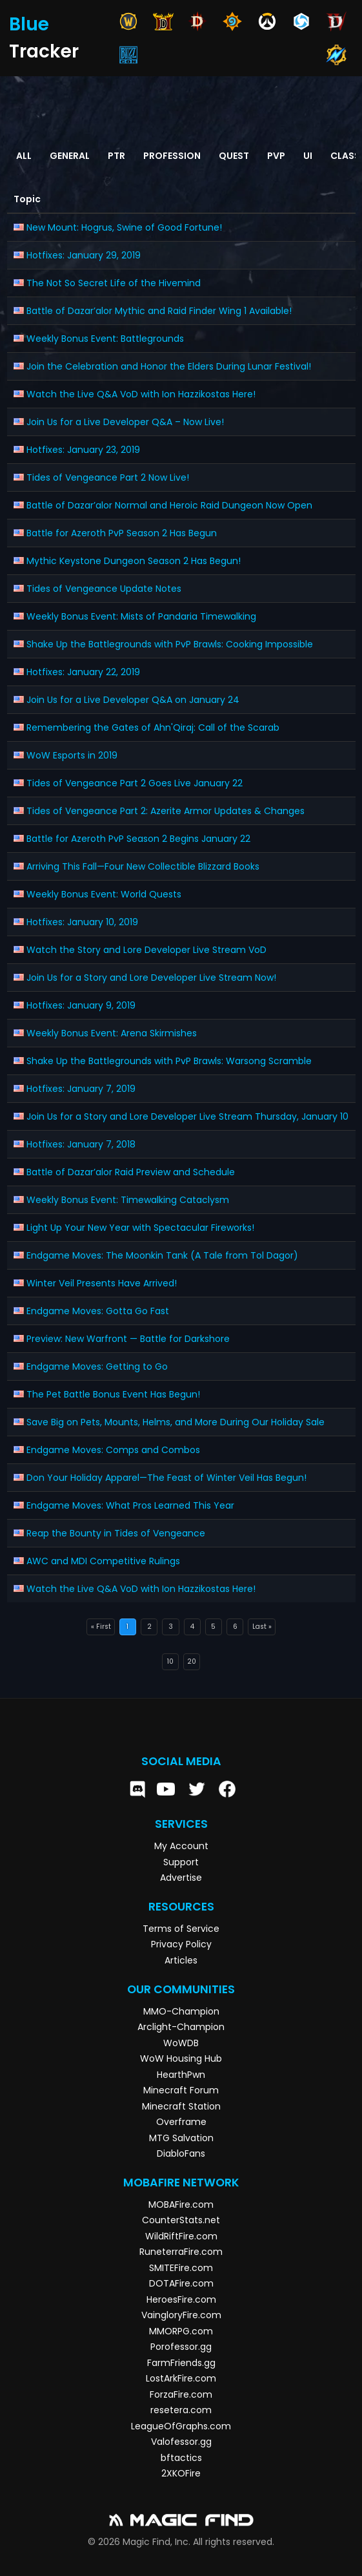 The image size is (362, 2576). I want to click on Shake Up the Battlegrounds with PvP Brawls: Warsong Scramble, so click(169, 1060).